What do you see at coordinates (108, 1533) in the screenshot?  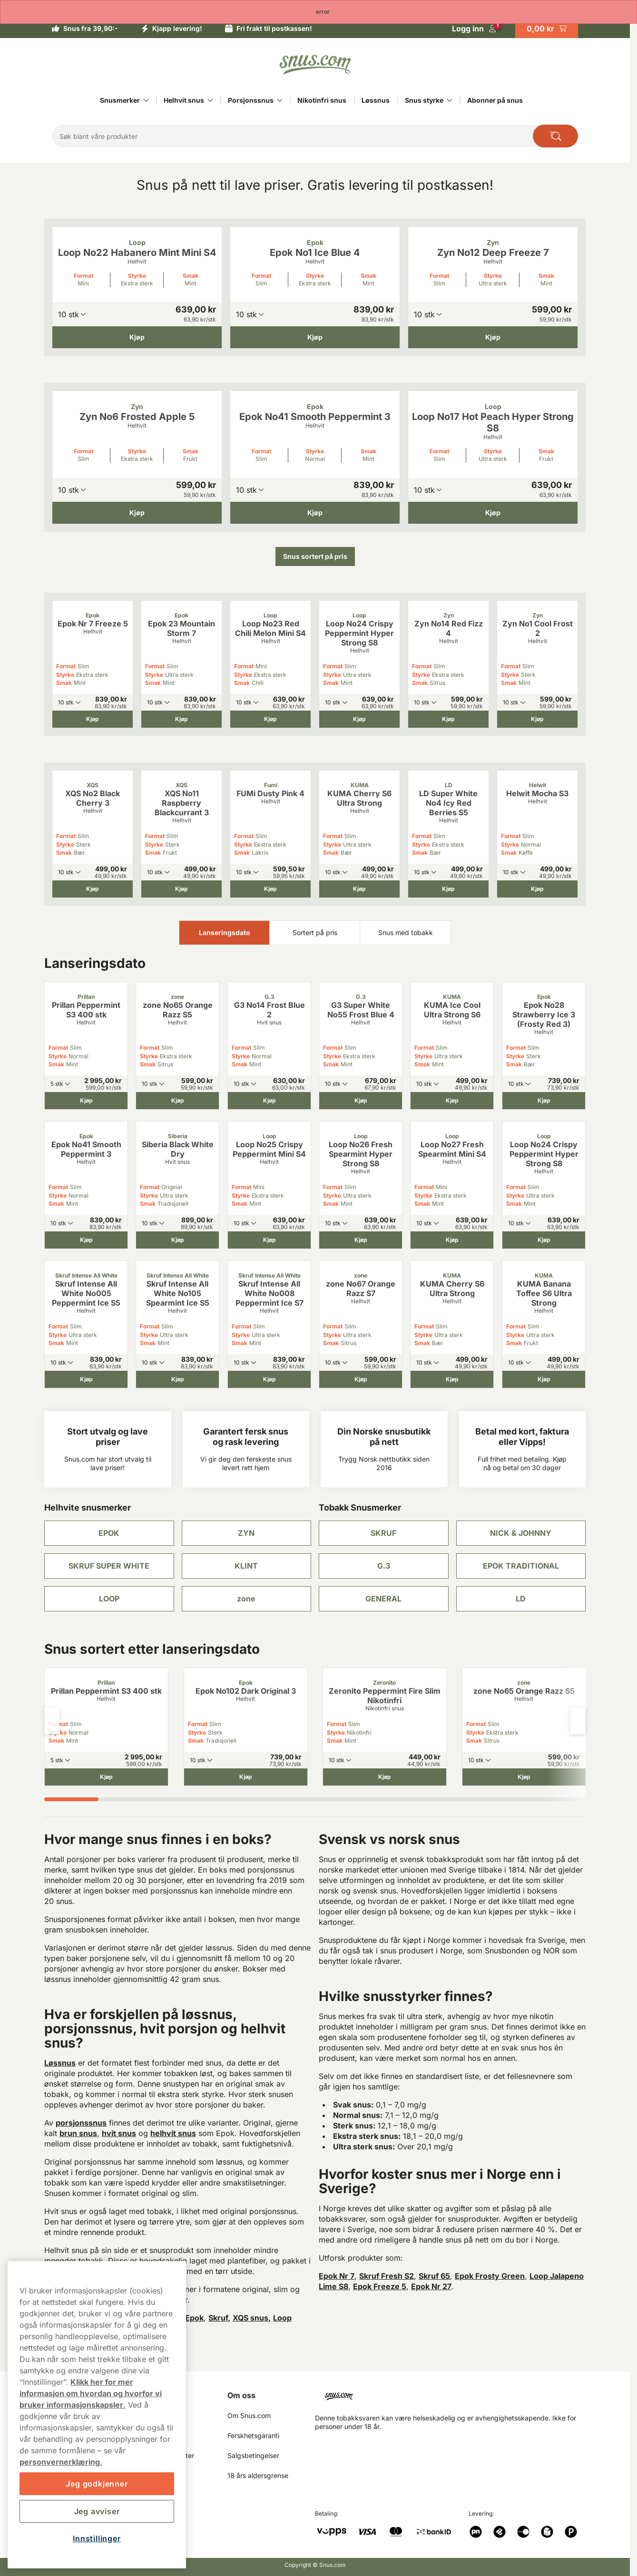 I see `EPOK` at bounding box center [108, 1533].